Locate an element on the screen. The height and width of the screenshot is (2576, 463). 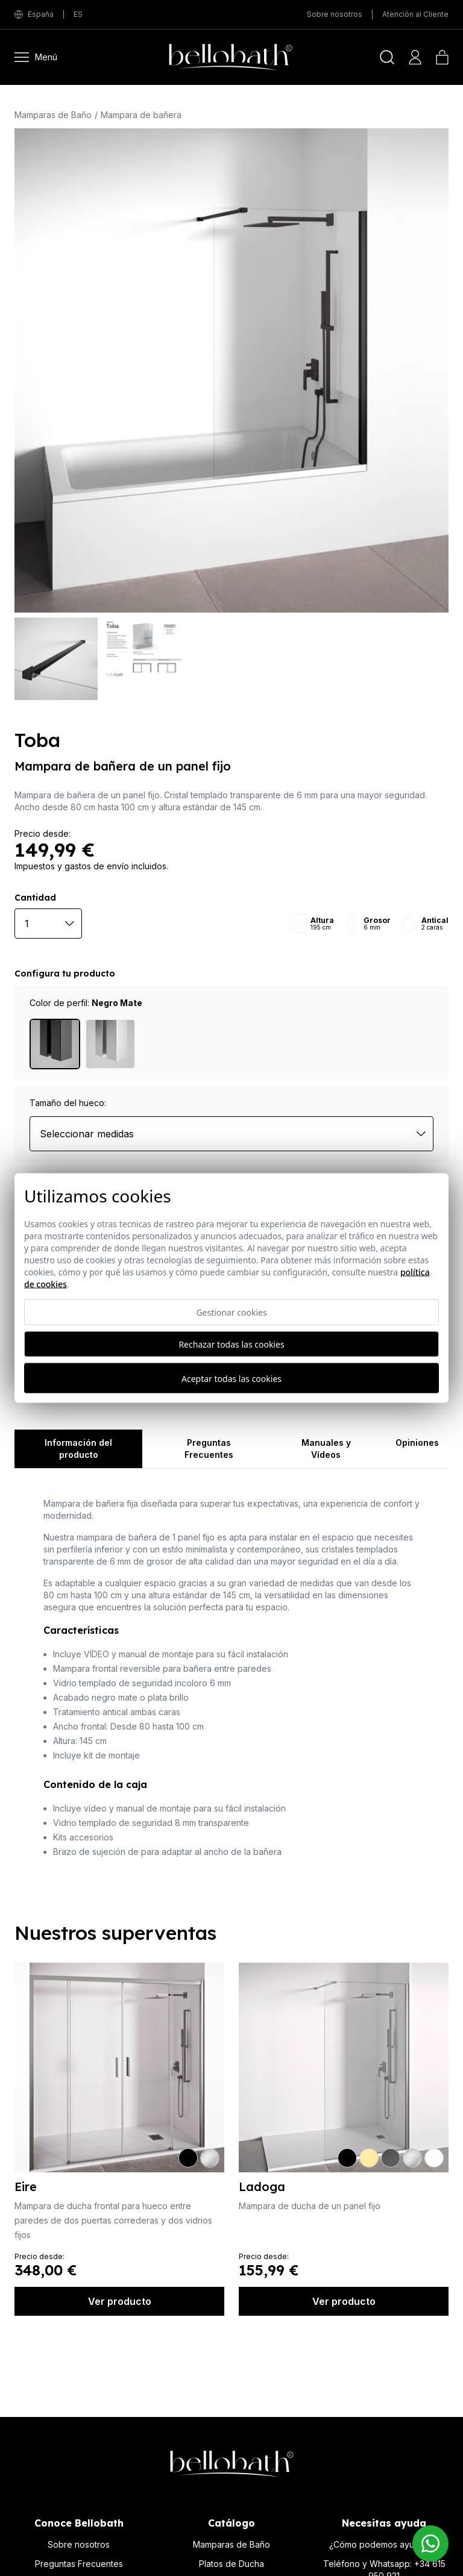
[Toba] is located at coordinates (231, 370).